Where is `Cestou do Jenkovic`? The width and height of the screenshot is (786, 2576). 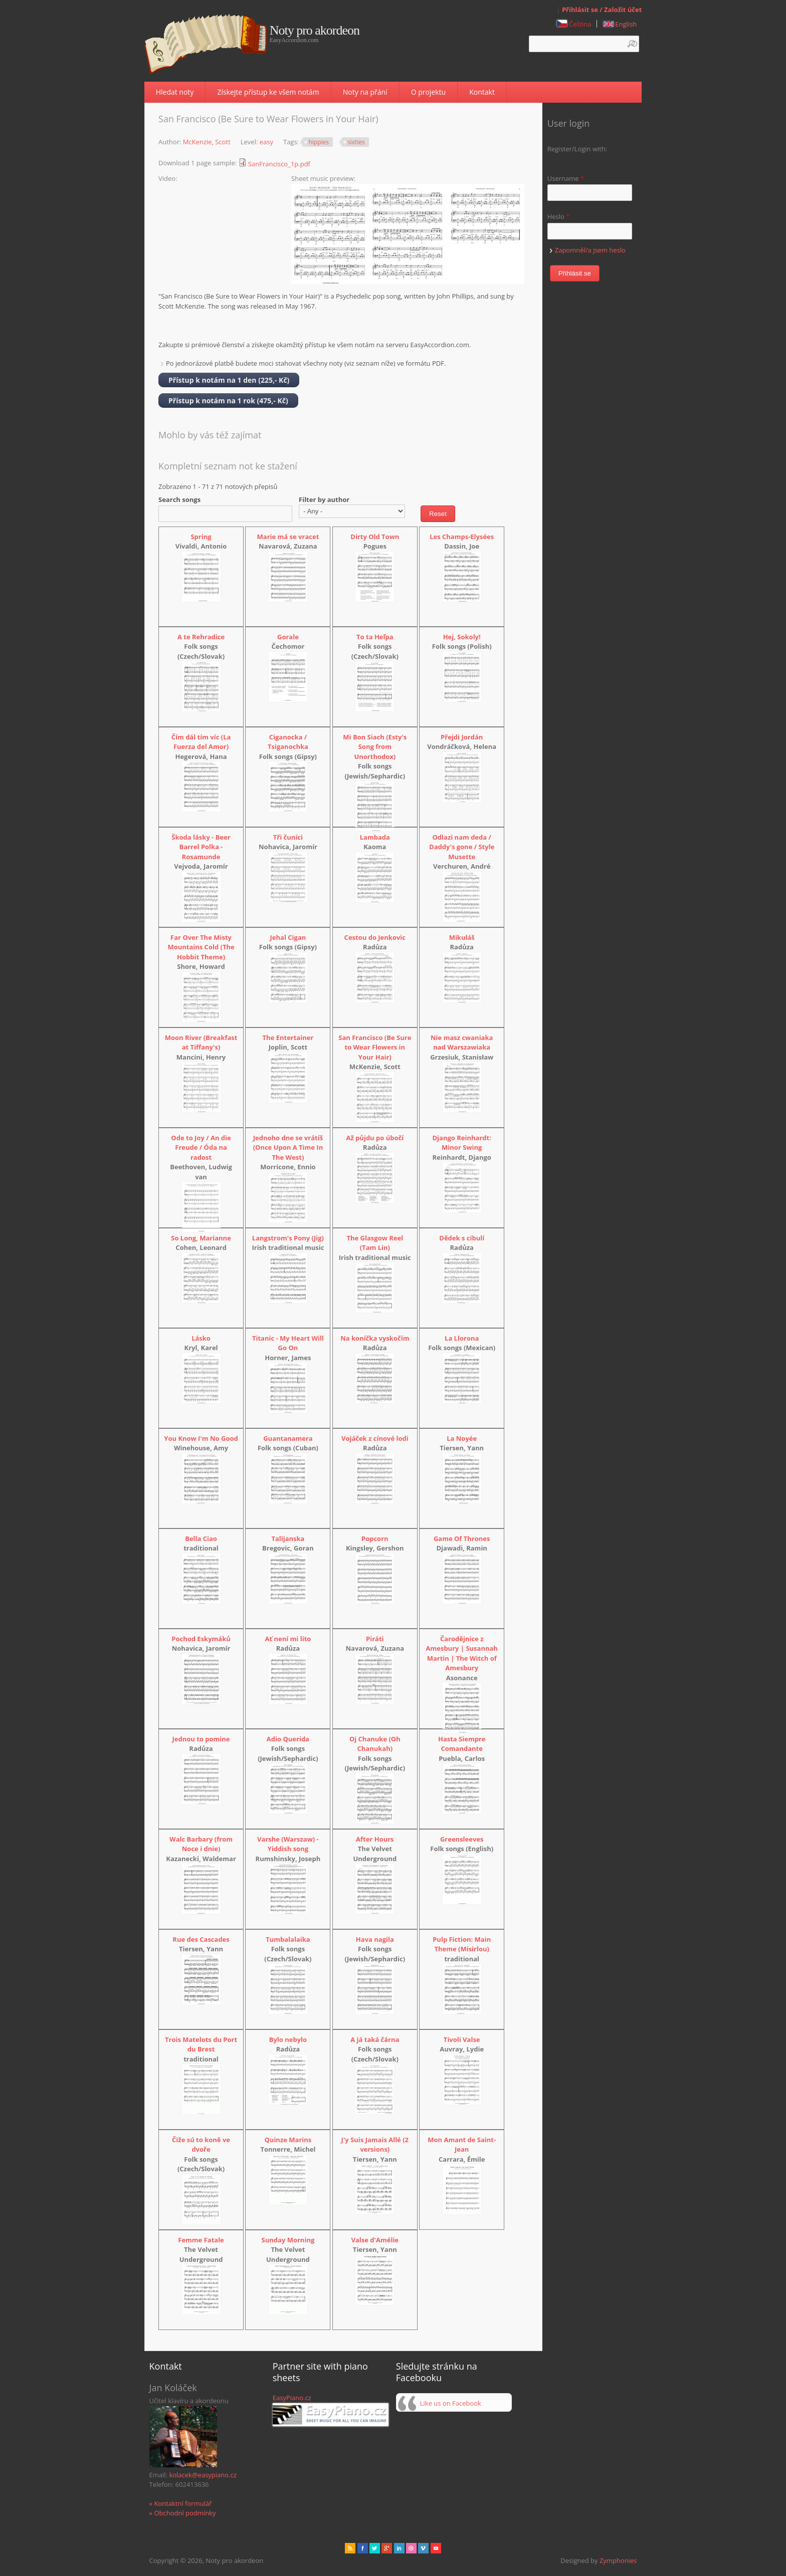
Cestou do Jenkovic is located at coordinates (375, 937).